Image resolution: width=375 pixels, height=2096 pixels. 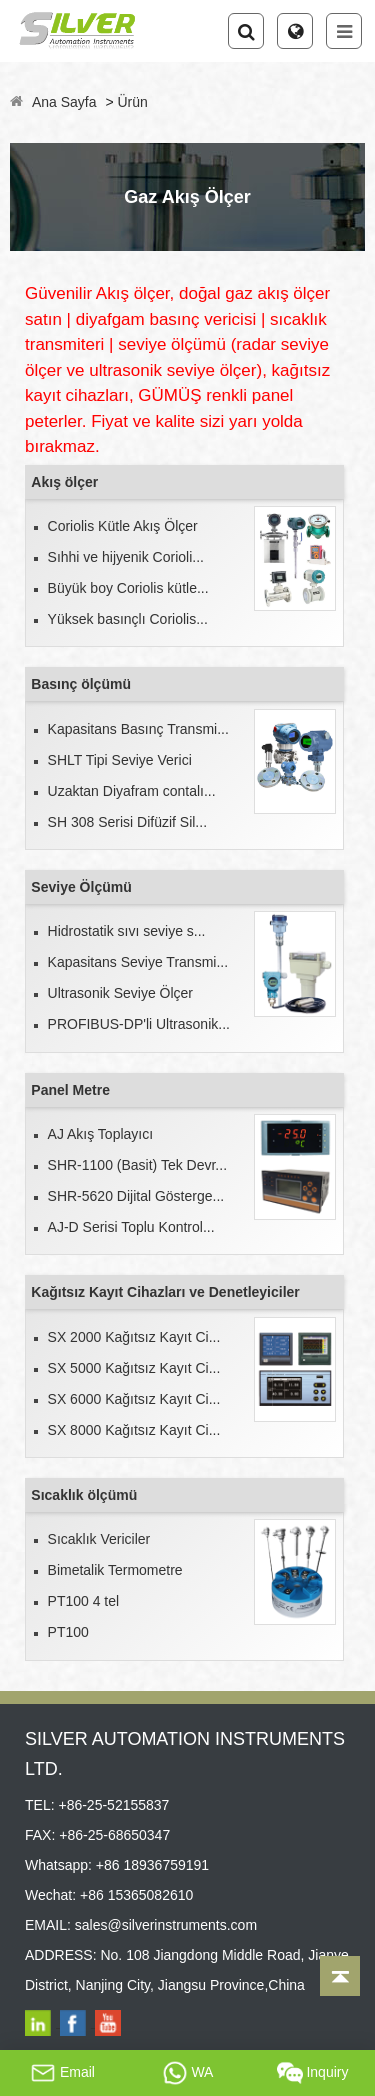 I want to click on SHR-1100 (Basit) Tek Devr..., so click(x=137, y=1165).